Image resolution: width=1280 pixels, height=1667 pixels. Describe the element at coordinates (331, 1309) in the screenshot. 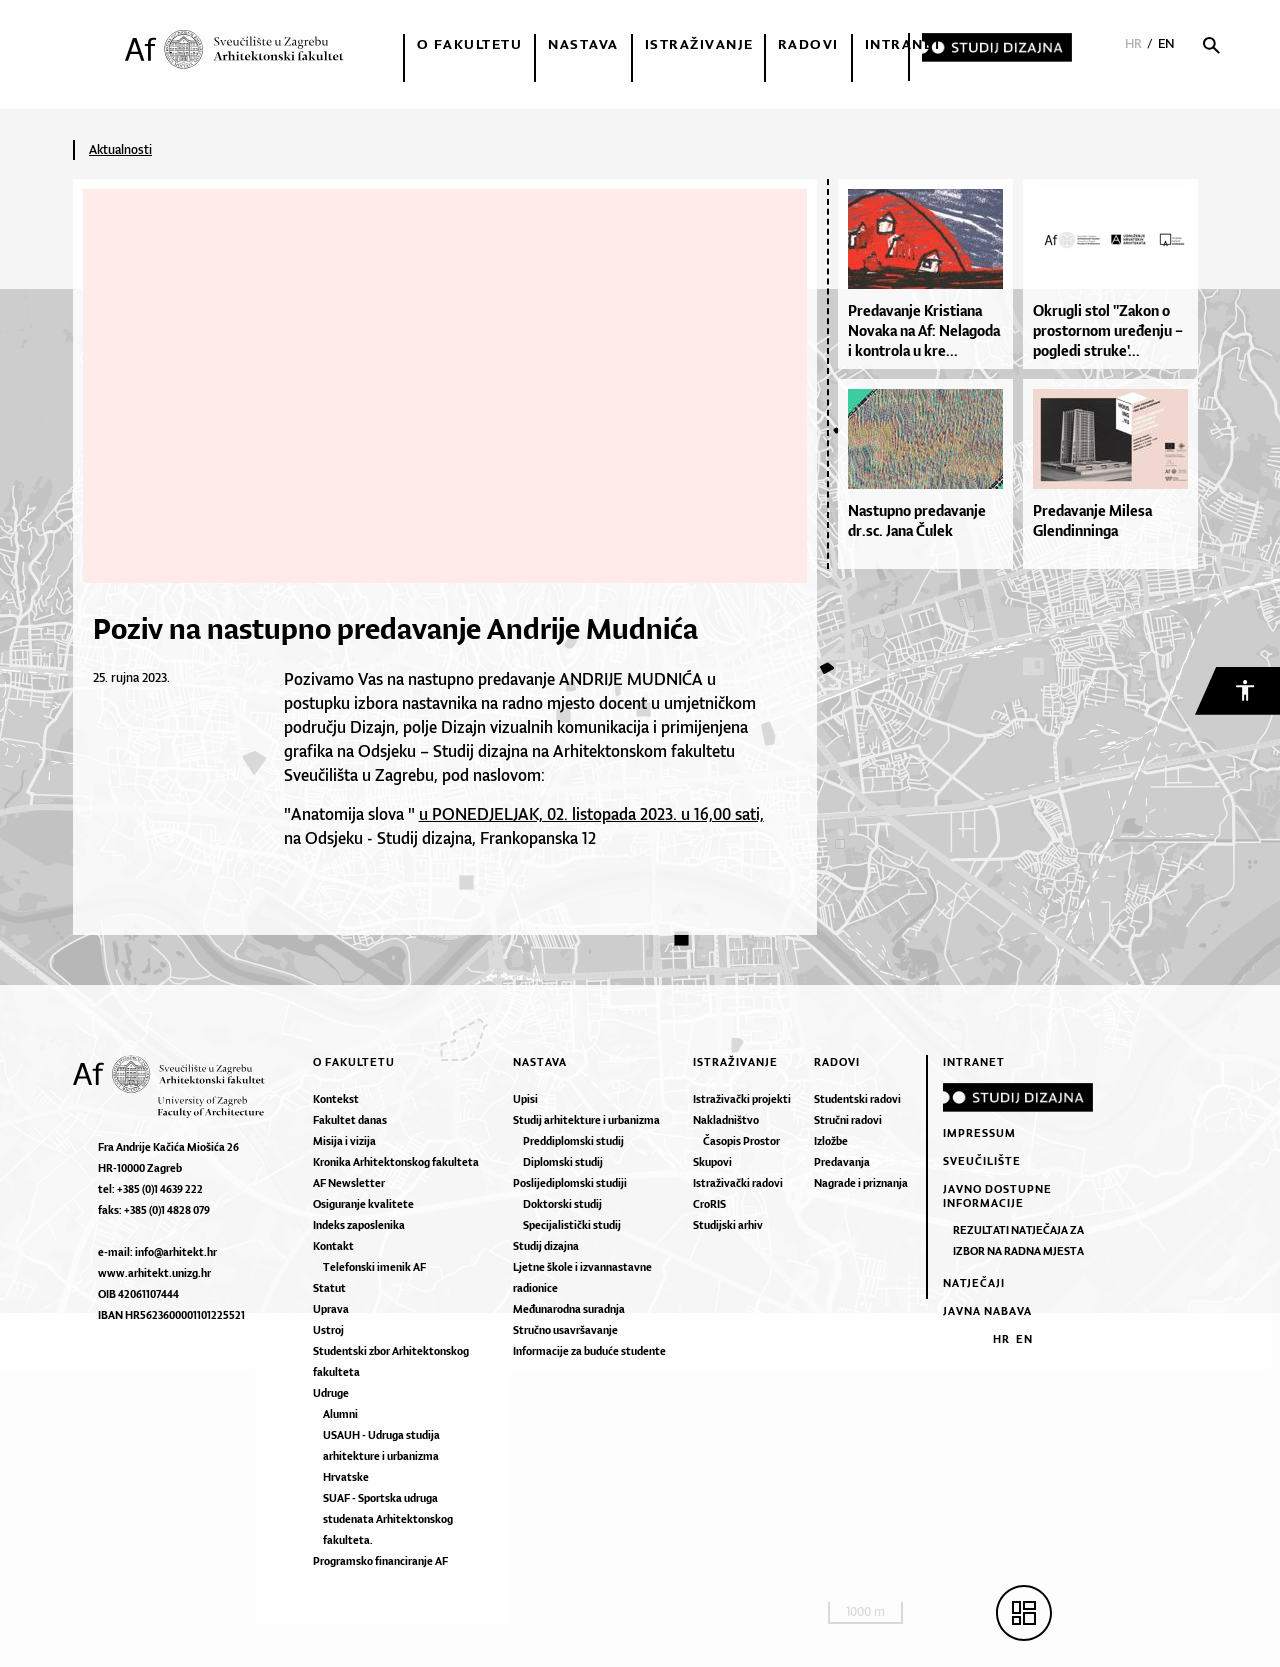

I see `Uprava` at that location.